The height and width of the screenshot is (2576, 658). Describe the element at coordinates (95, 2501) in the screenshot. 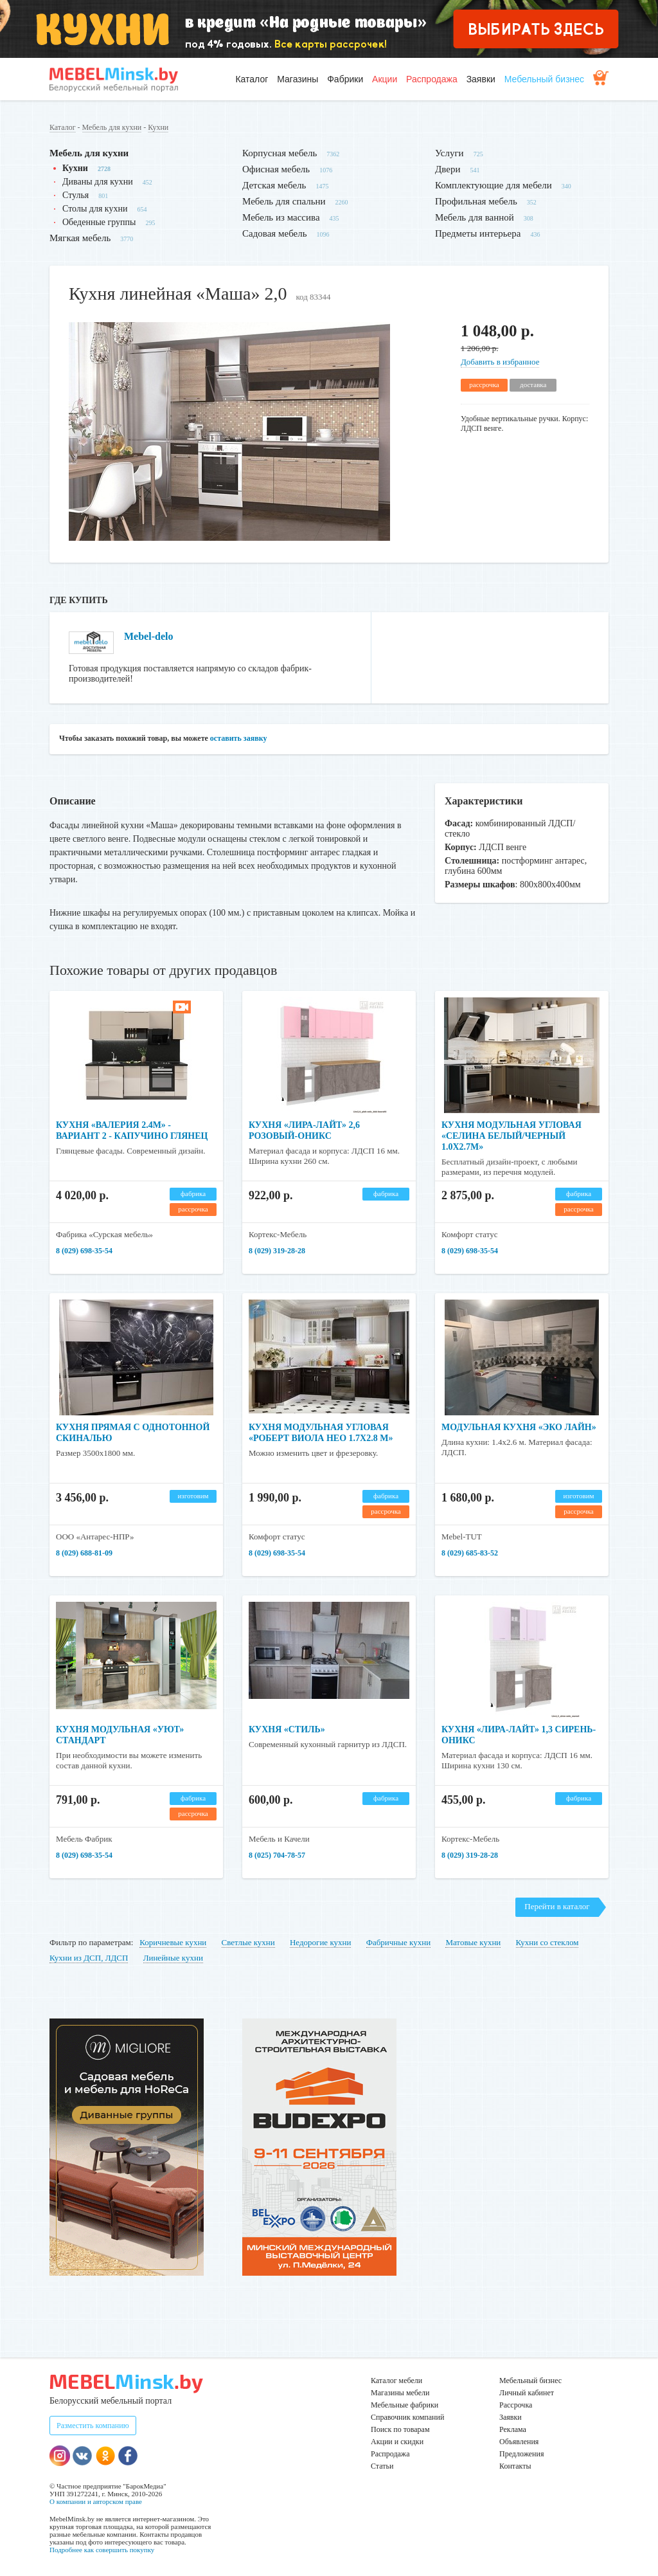

I see `О компании и авторском праве` at that location.